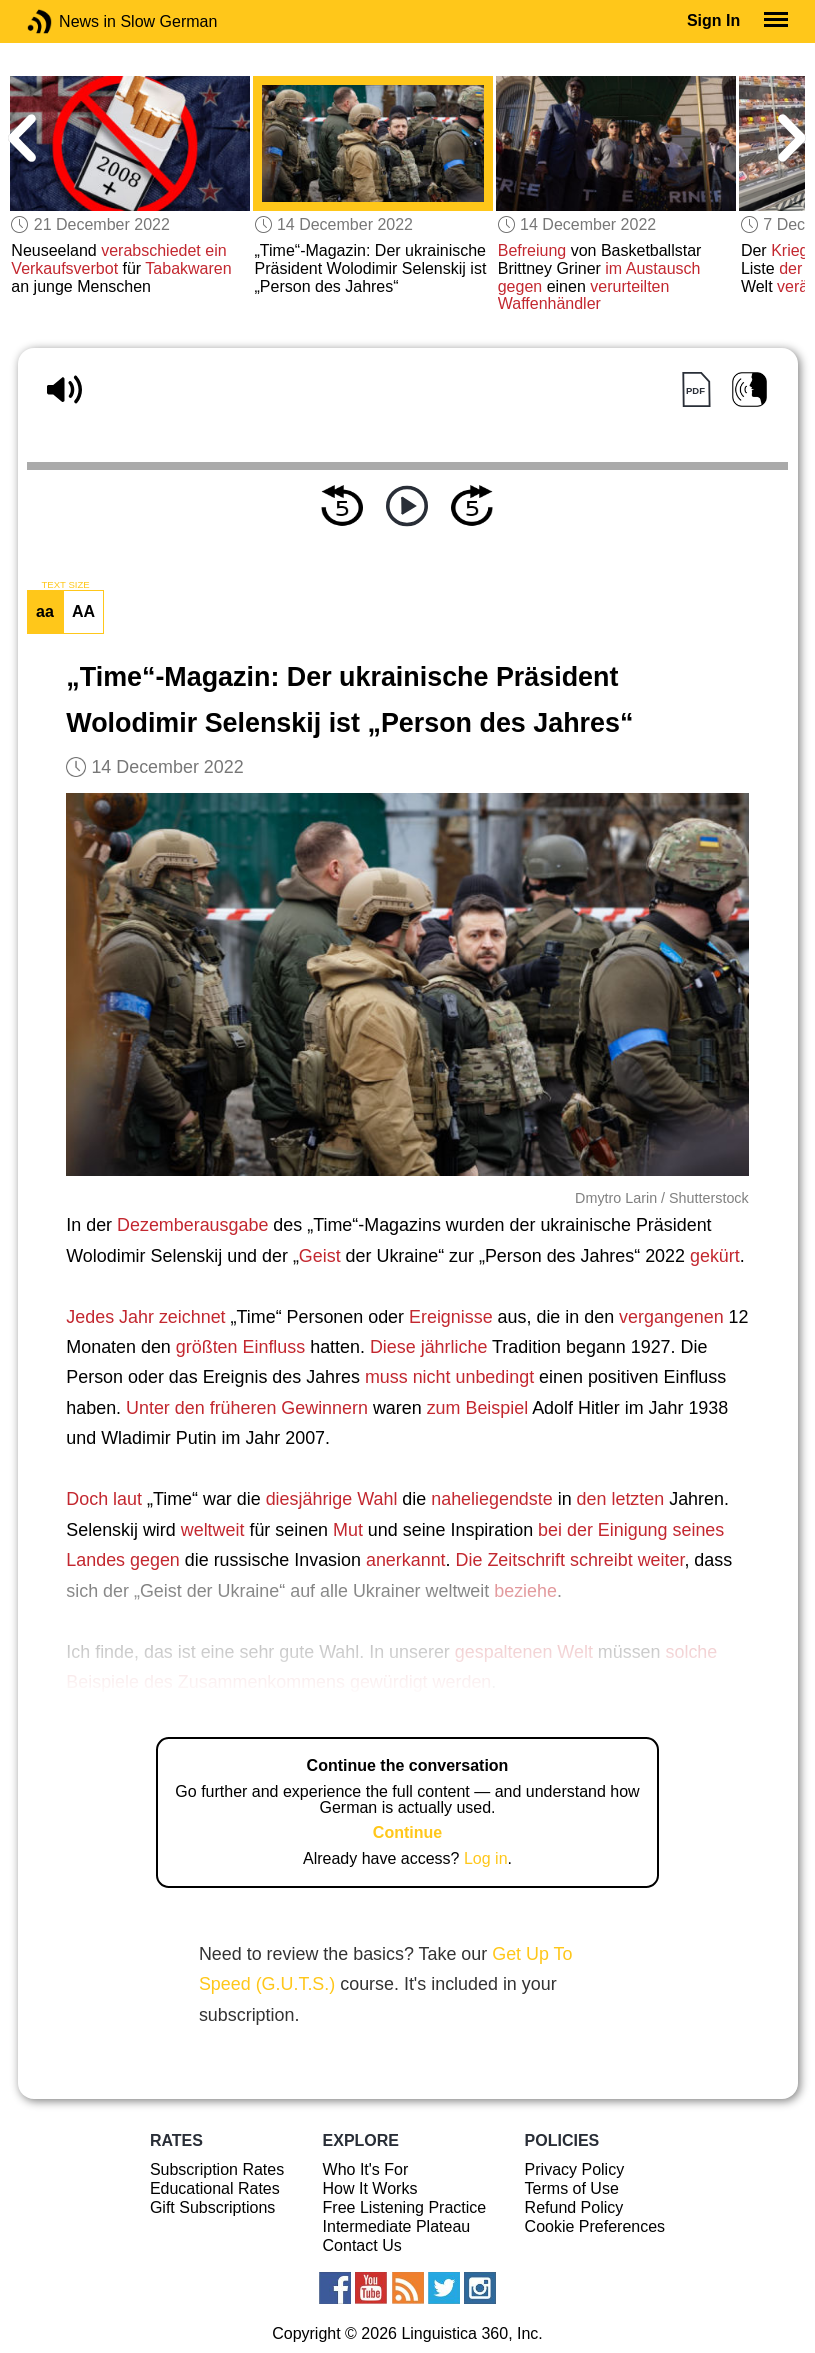  Describe the element at coordinates (217, 2169) in the screenshot. I see `Subscription Rates` at that location.